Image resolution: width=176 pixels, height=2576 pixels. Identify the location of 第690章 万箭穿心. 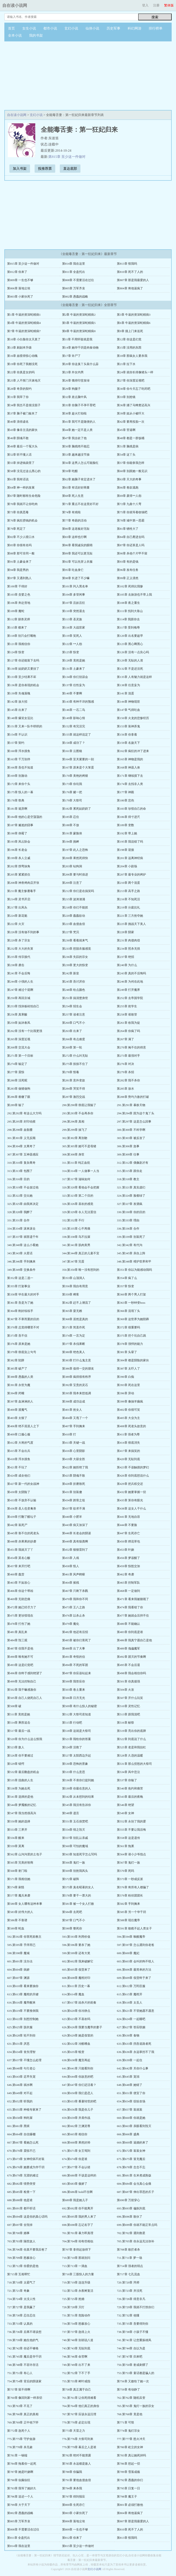
(128, 2200).